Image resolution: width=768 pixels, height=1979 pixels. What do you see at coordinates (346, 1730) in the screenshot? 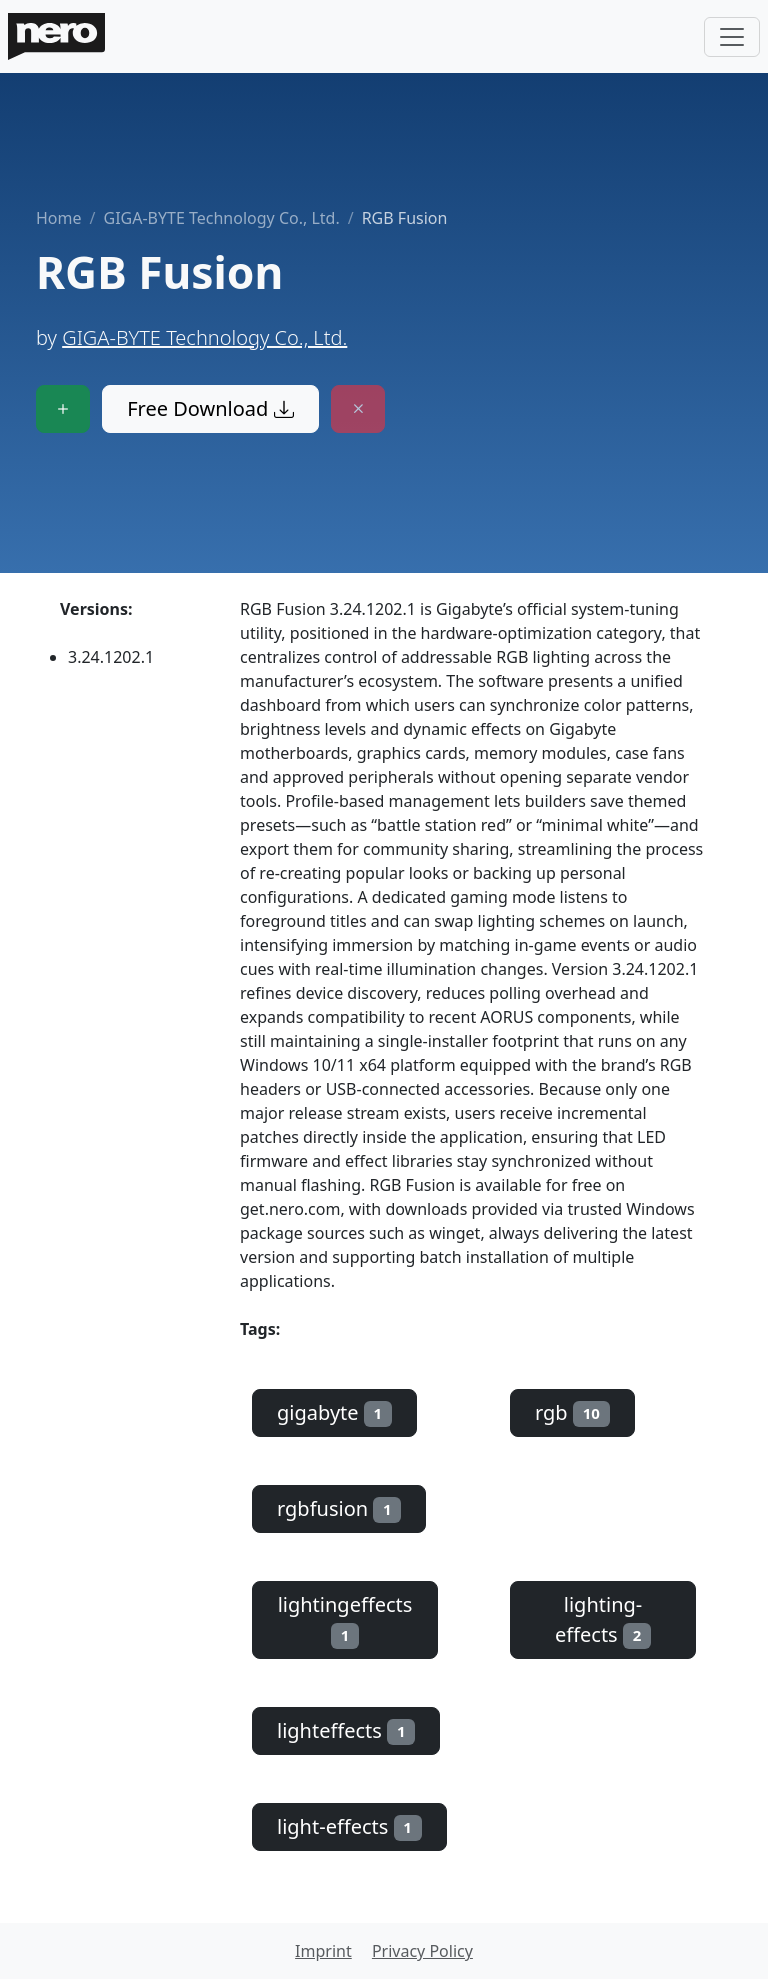
I see `lighteffects` at bounding box center [346, 1730].